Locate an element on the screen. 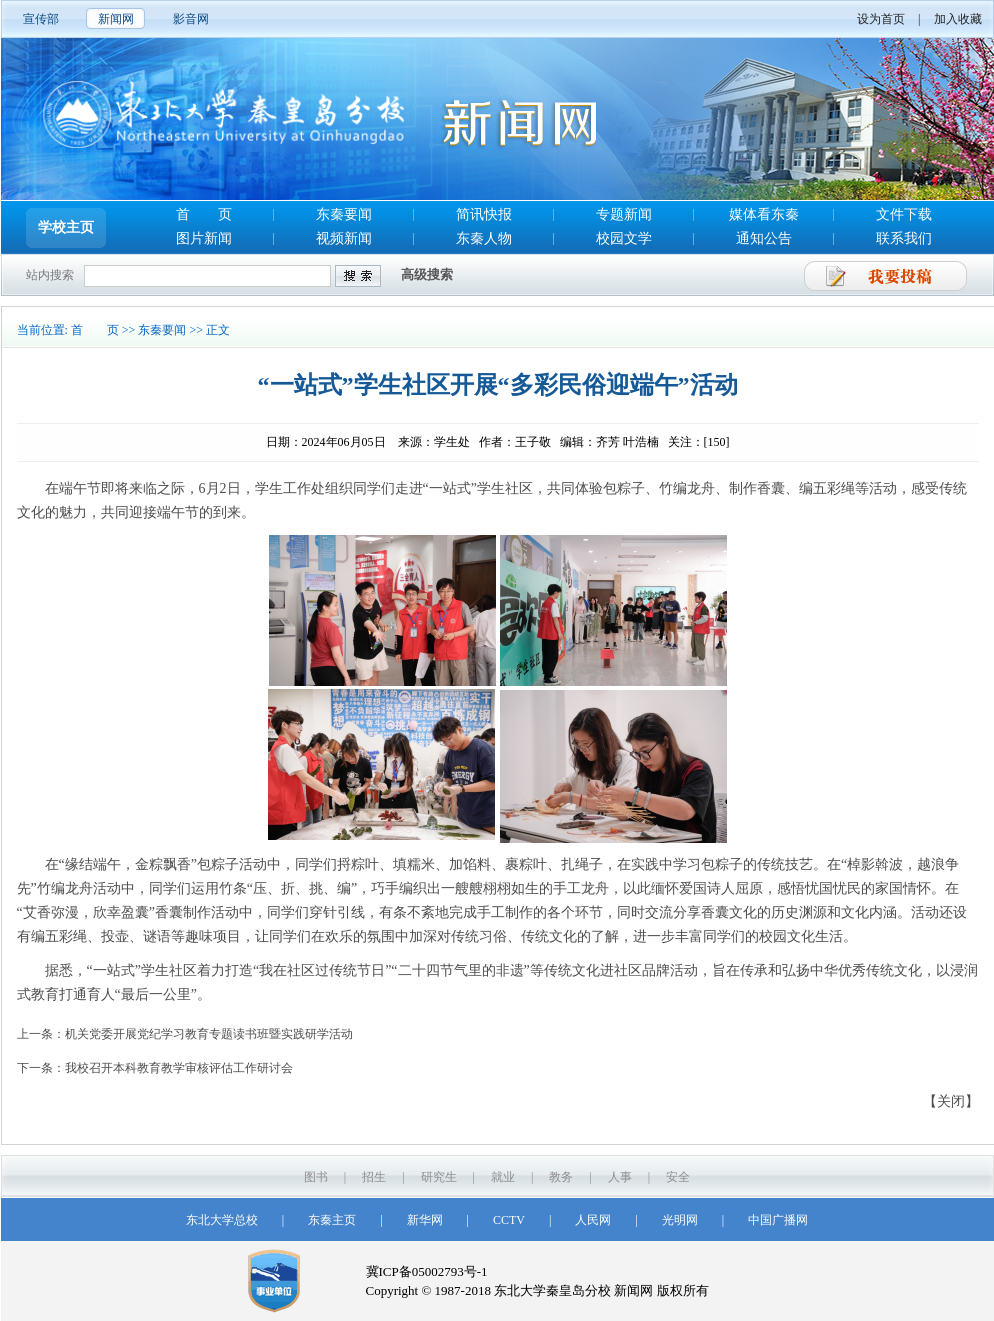 This screenshot has width=994, height=1321. 简讯快报 is located at coordinates (484, 214).